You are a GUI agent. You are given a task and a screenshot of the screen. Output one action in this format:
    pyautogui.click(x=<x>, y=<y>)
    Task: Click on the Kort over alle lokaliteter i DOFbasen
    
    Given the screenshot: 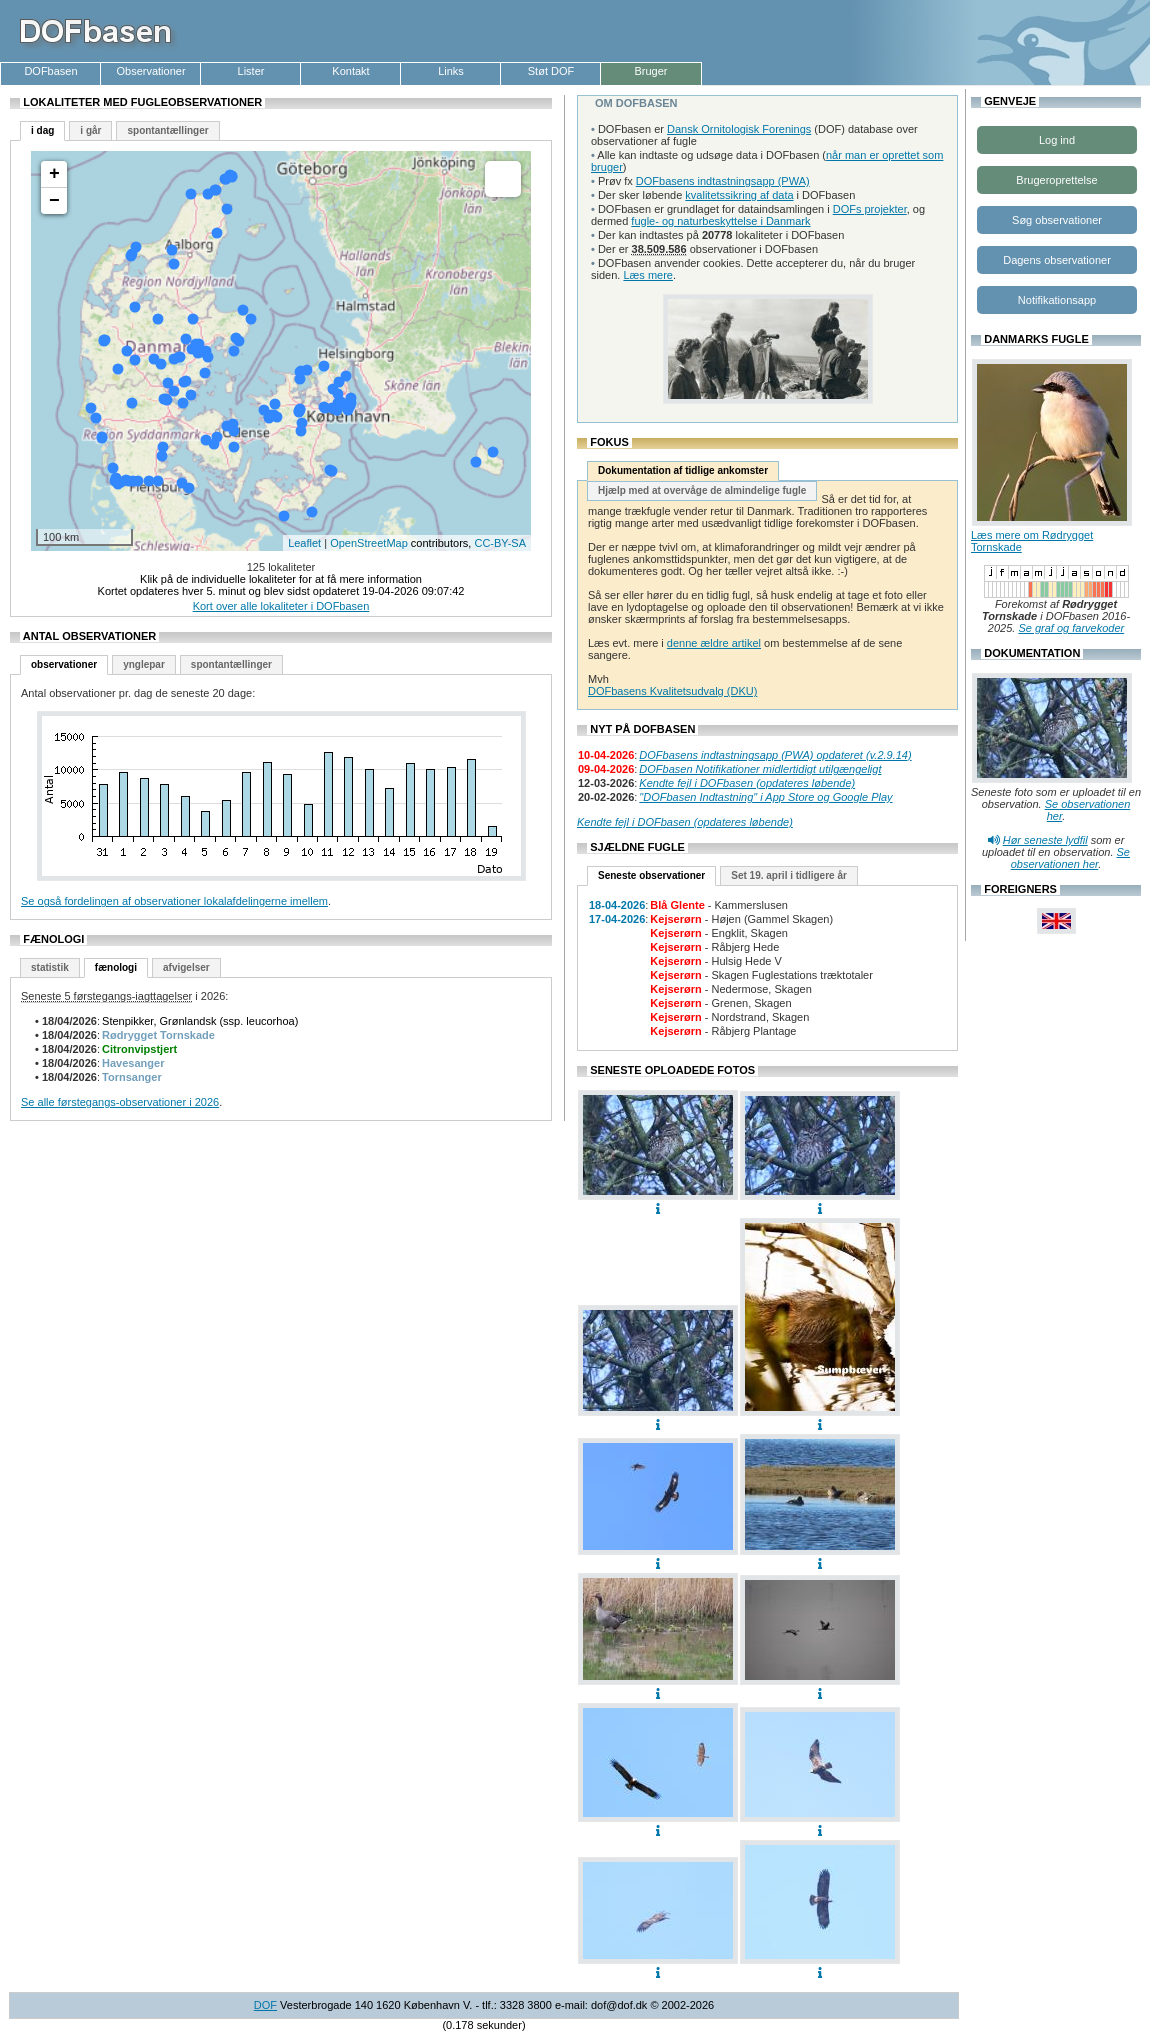 What is the action you would take?
    pyautogui.click(x=281, y=606)
    